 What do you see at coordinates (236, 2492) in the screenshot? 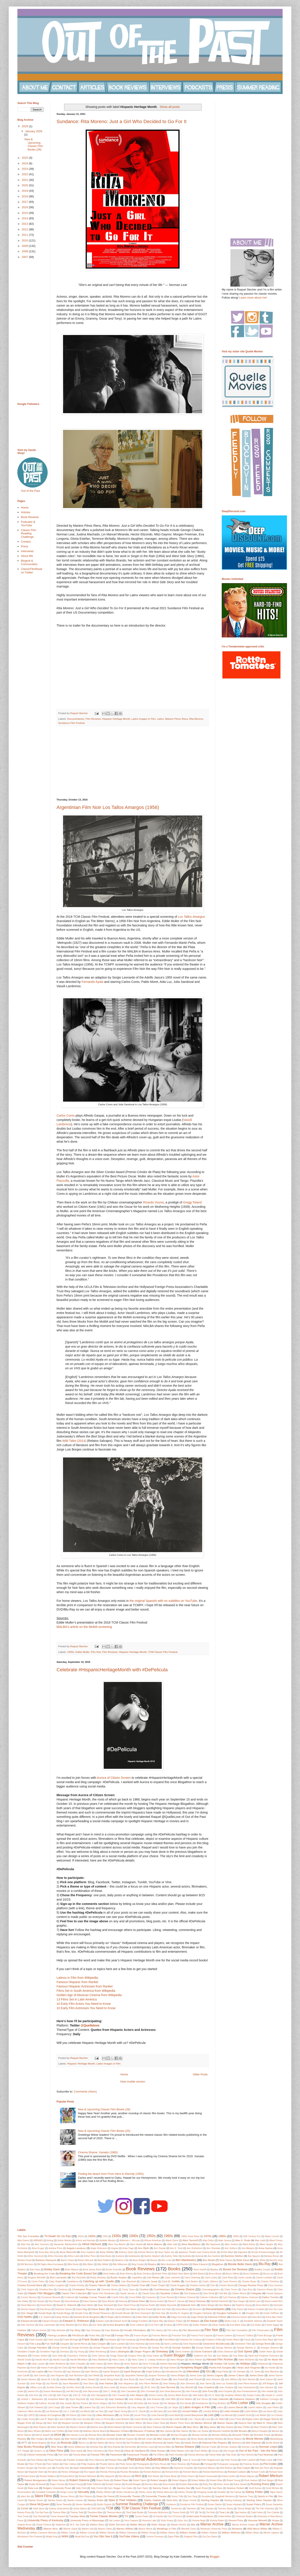
I see `Sid Caesar` at bounding box center [236, 2492].